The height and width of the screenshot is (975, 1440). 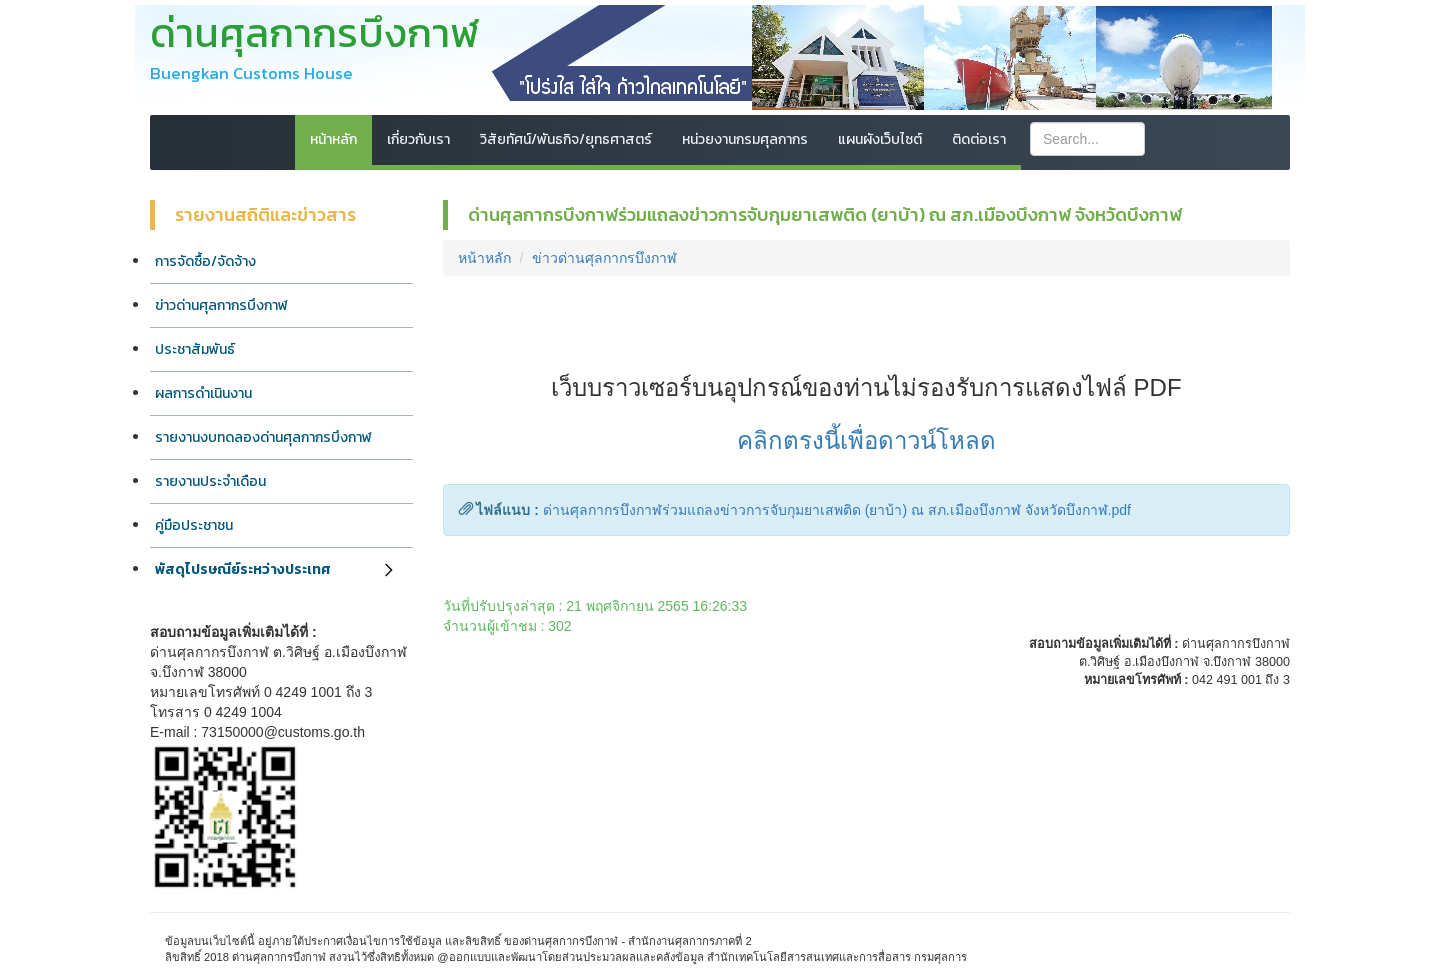 I want to click on คลิกตรงนี้เพื่อดาวน์โหลด, so click(x=866, y=440).